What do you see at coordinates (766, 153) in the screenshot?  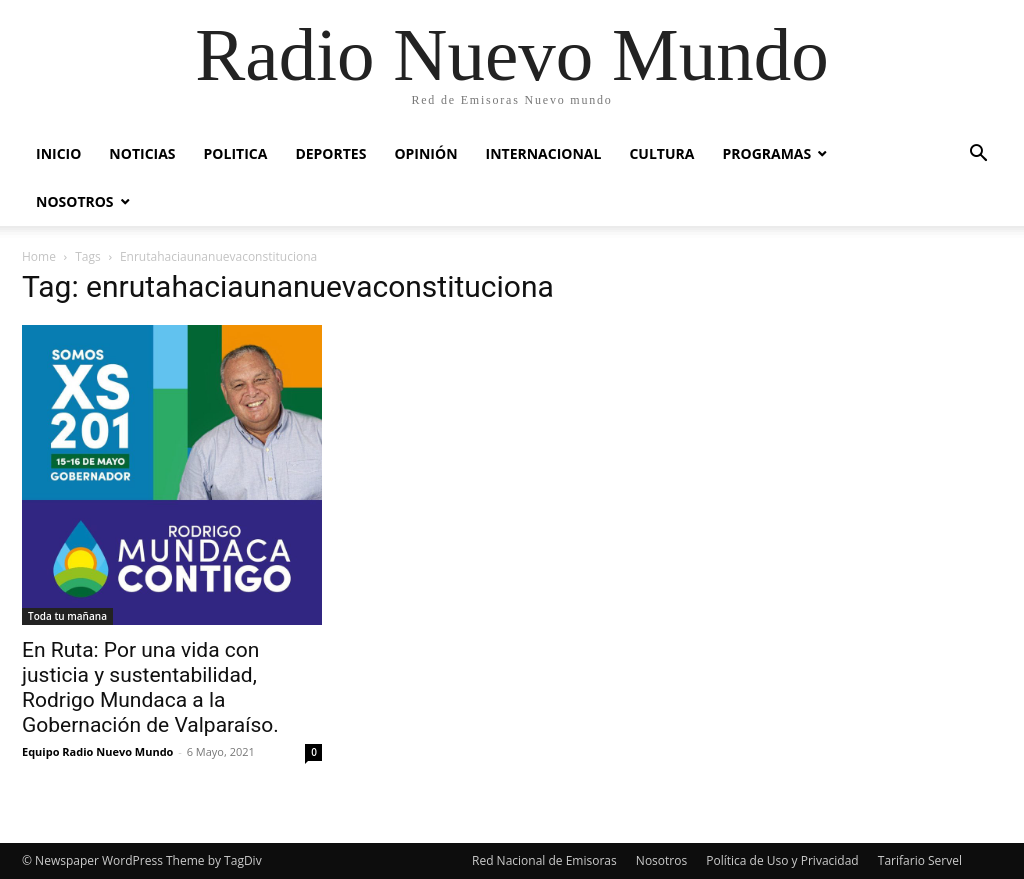 I see `Programas` at bounding box center [766, 153].